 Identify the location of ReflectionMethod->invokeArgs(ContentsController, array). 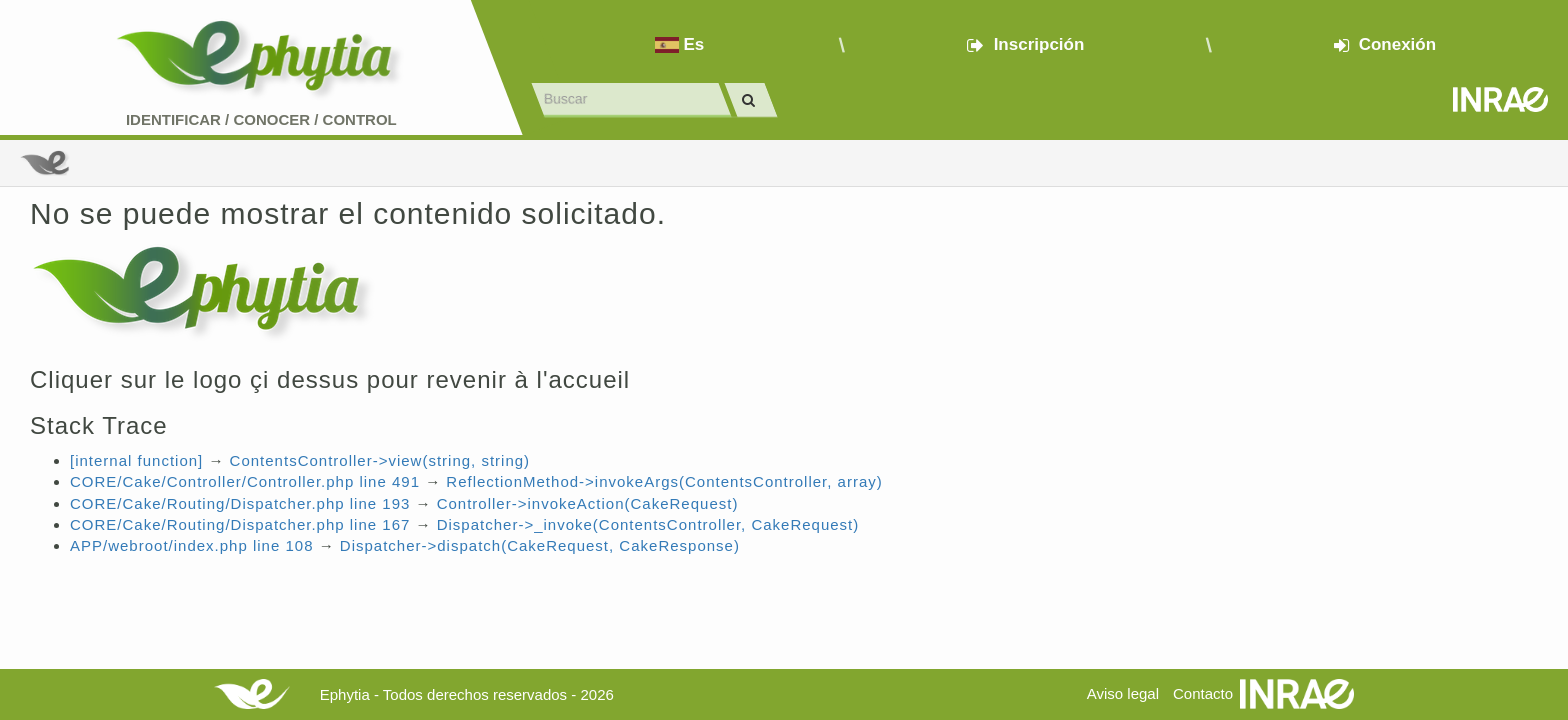
(664, 481).